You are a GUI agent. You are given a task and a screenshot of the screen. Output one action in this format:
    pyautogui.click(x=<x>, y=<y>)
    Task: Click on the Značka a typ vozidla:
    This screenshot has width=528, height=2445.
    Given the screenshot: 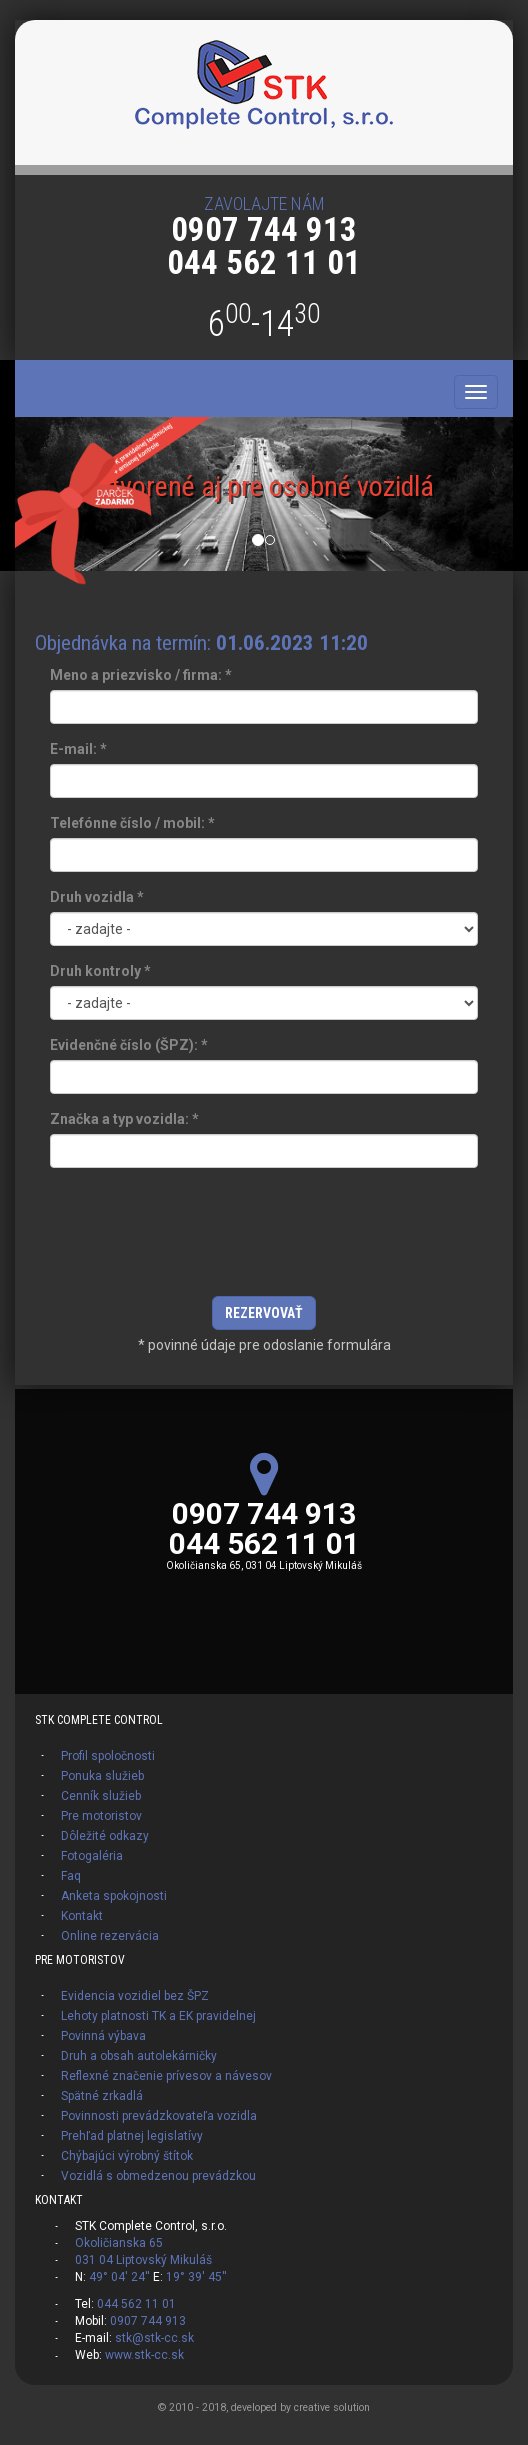 What is the action you would take?
    pyautogui.click(x=124, y=1119)
    